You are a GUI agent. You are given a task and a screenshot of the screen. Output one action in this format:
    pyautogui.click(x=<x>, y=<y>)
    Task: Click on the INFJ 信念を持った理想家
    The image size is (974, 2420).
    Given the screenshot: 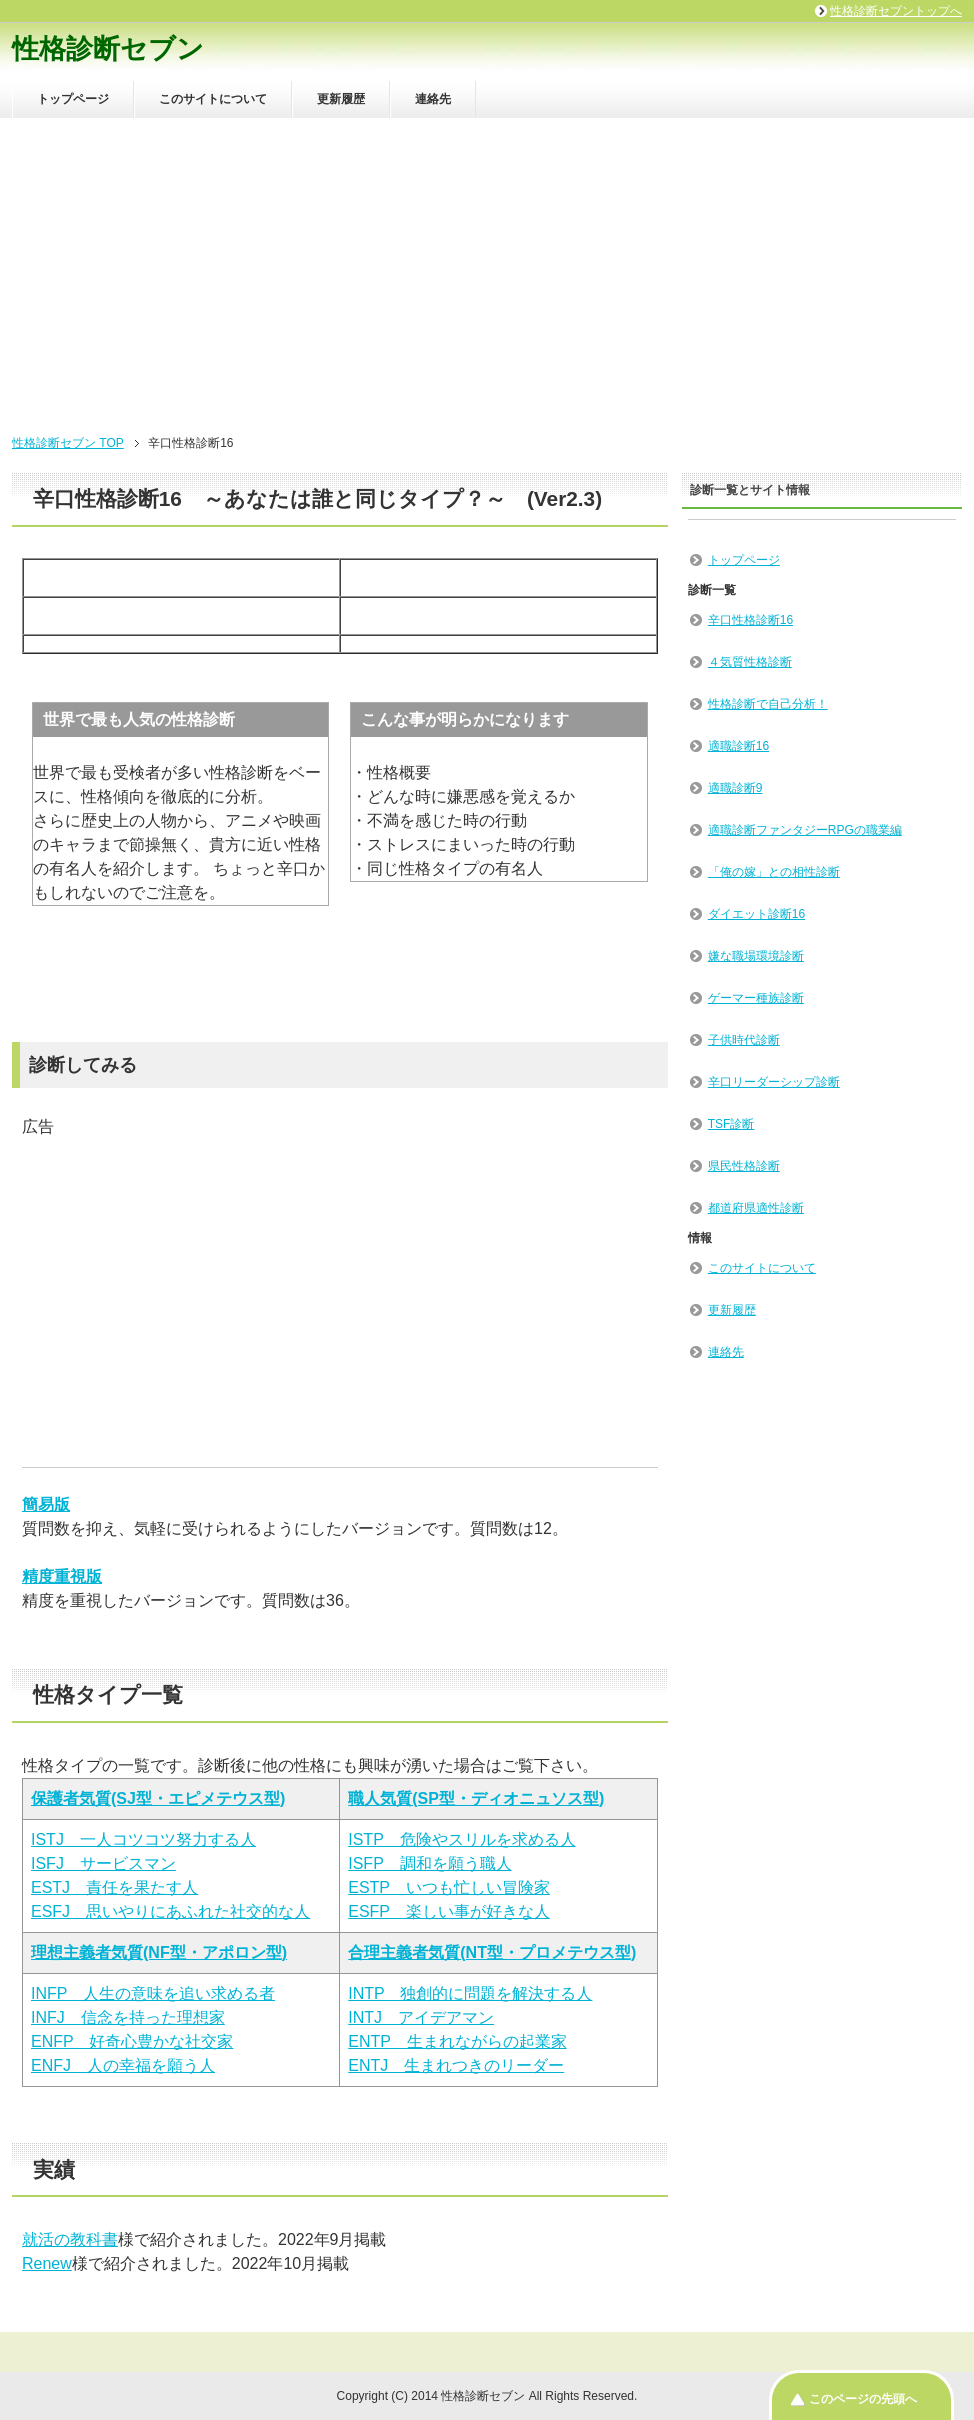 What is the action you would take?
    pyautogui.click(x=128, y=2017)
    